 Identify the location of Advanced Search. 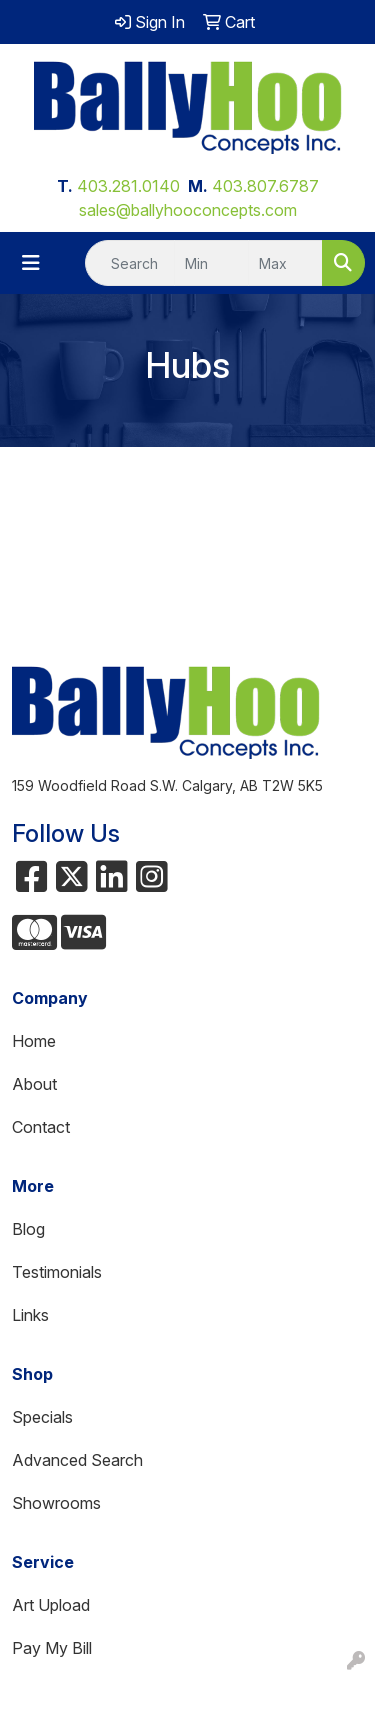
(77, 1460).